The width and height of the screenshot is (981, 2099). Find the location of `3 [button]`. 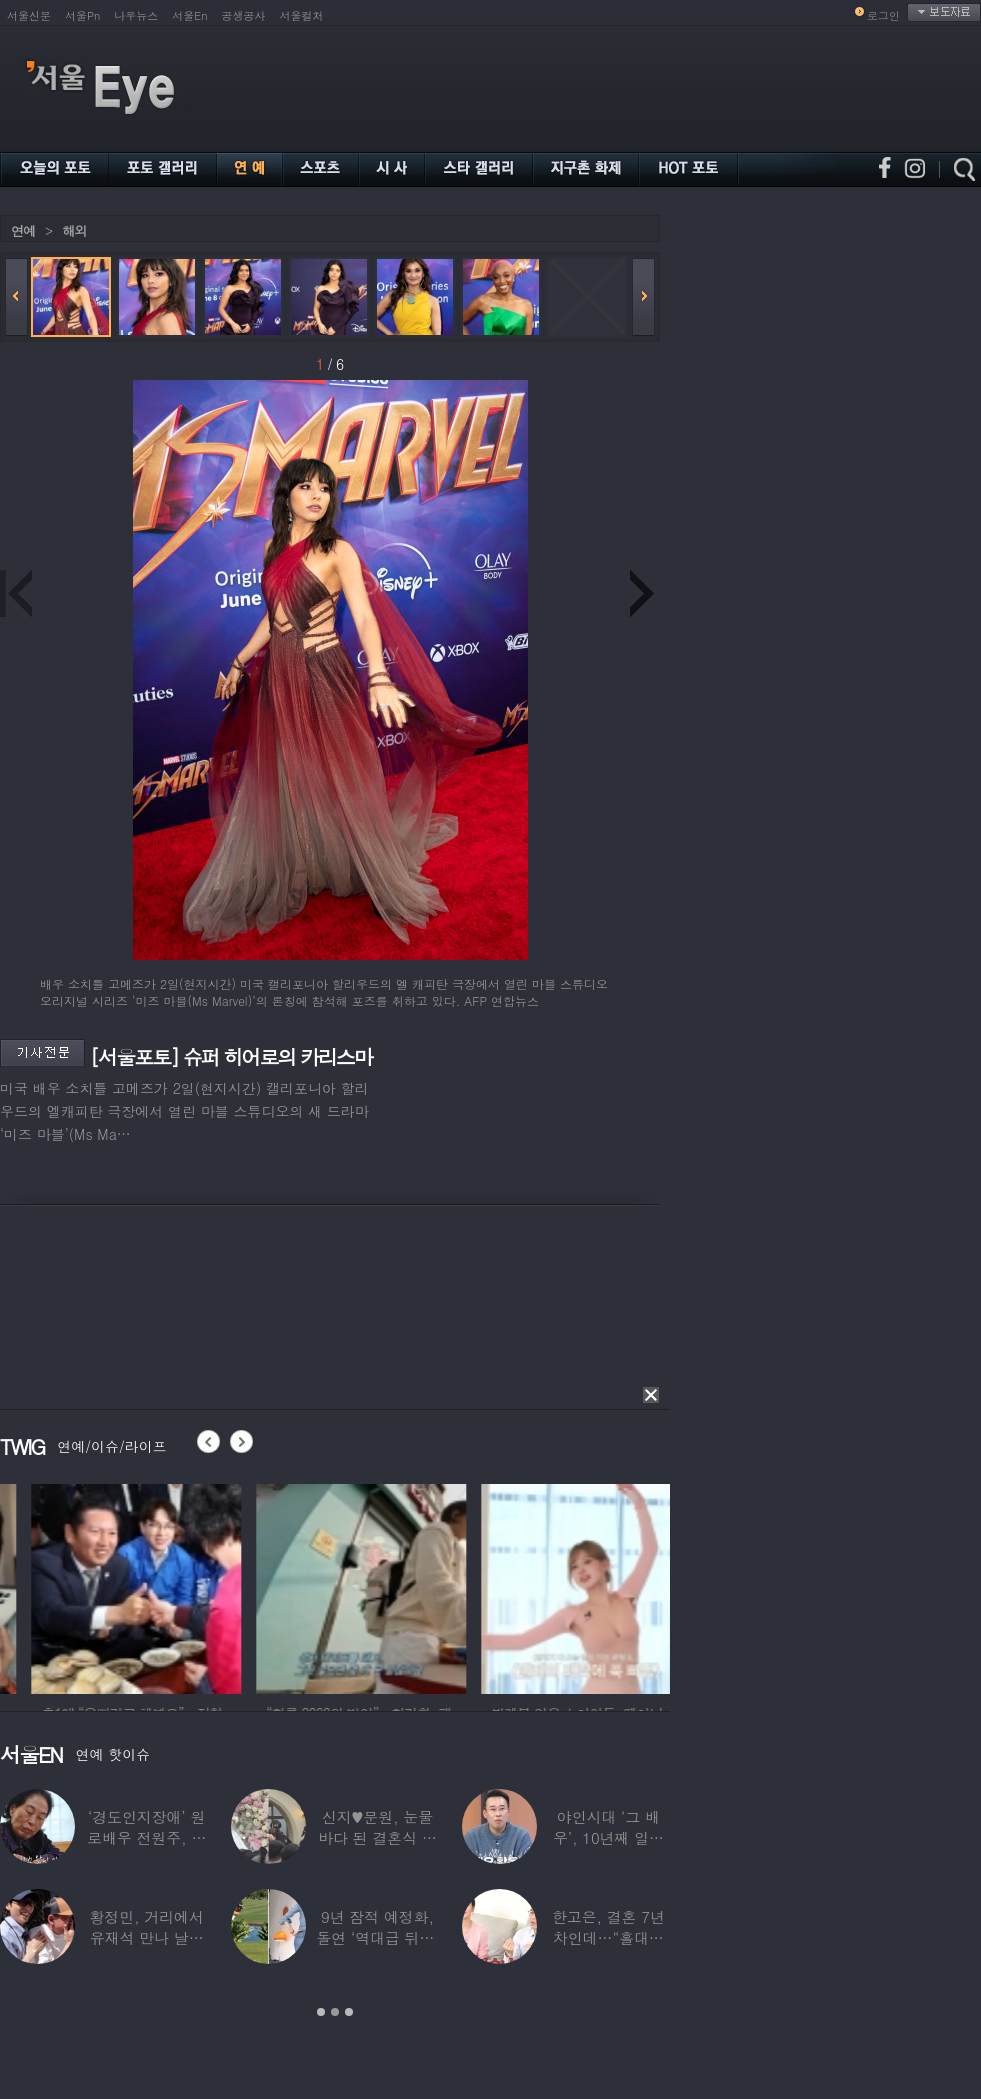

3 [button] is located at coordinates (349, 2012).